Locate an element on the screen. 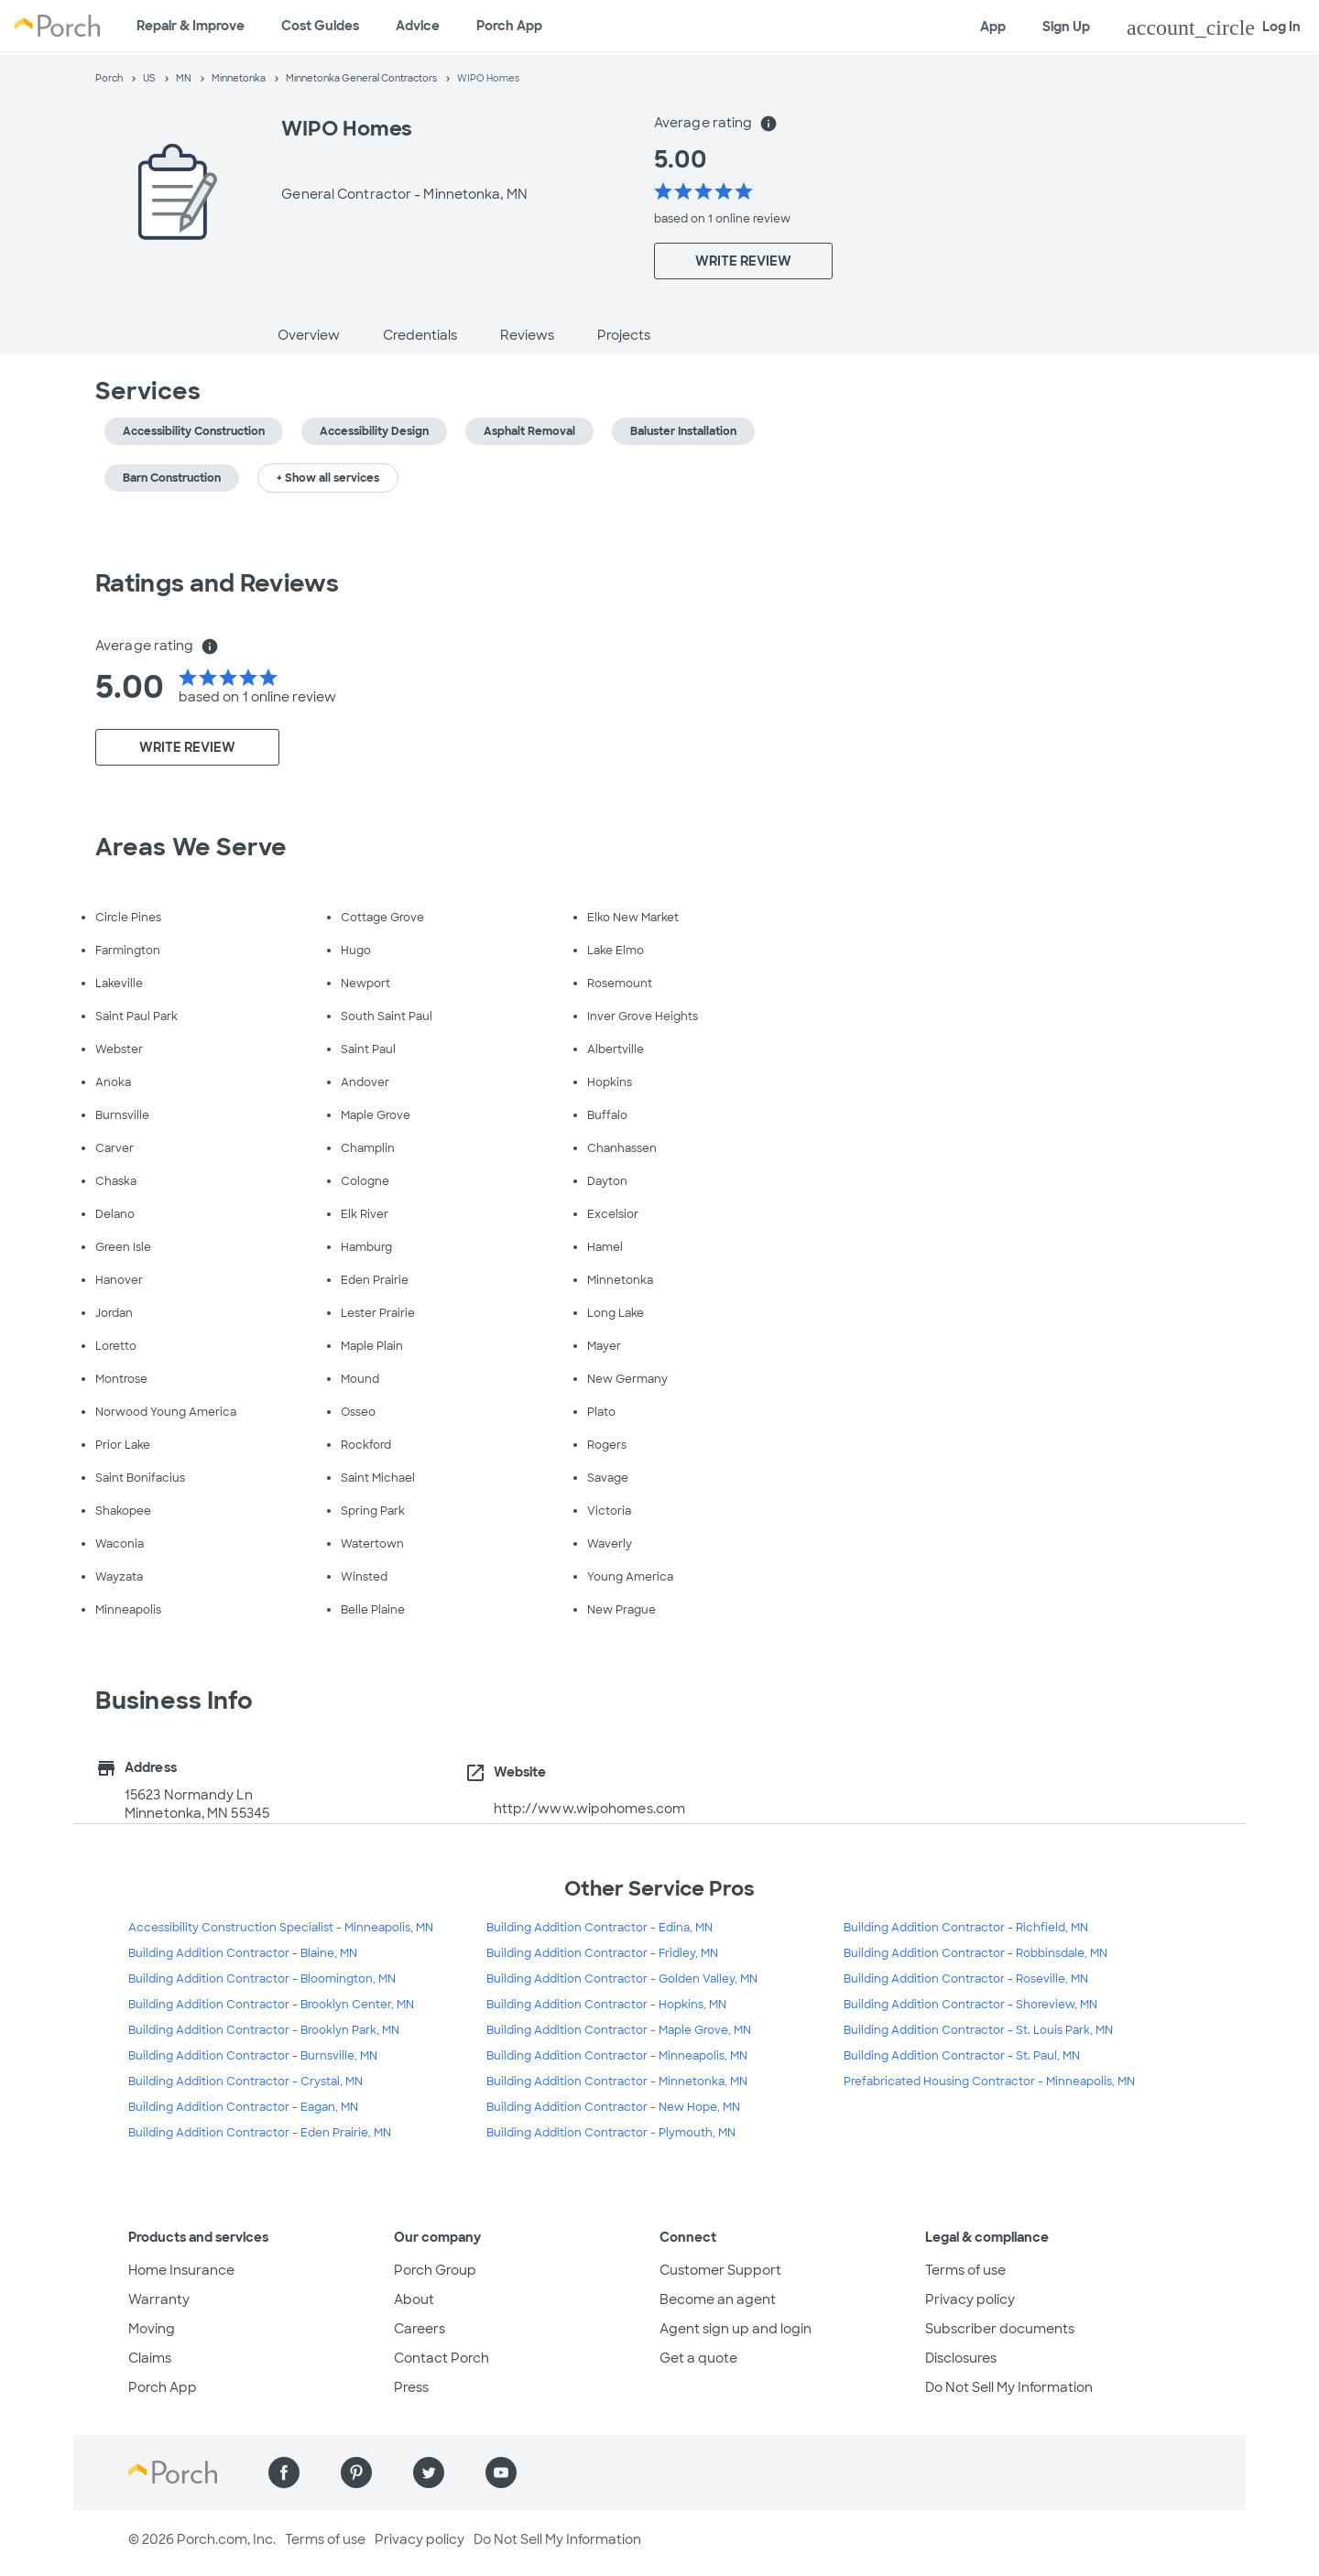 This screenshot has height=2576, width=1319. Accessibility Construction Specialist - Minneapolis, MN is located at coordinates (280, 1927).